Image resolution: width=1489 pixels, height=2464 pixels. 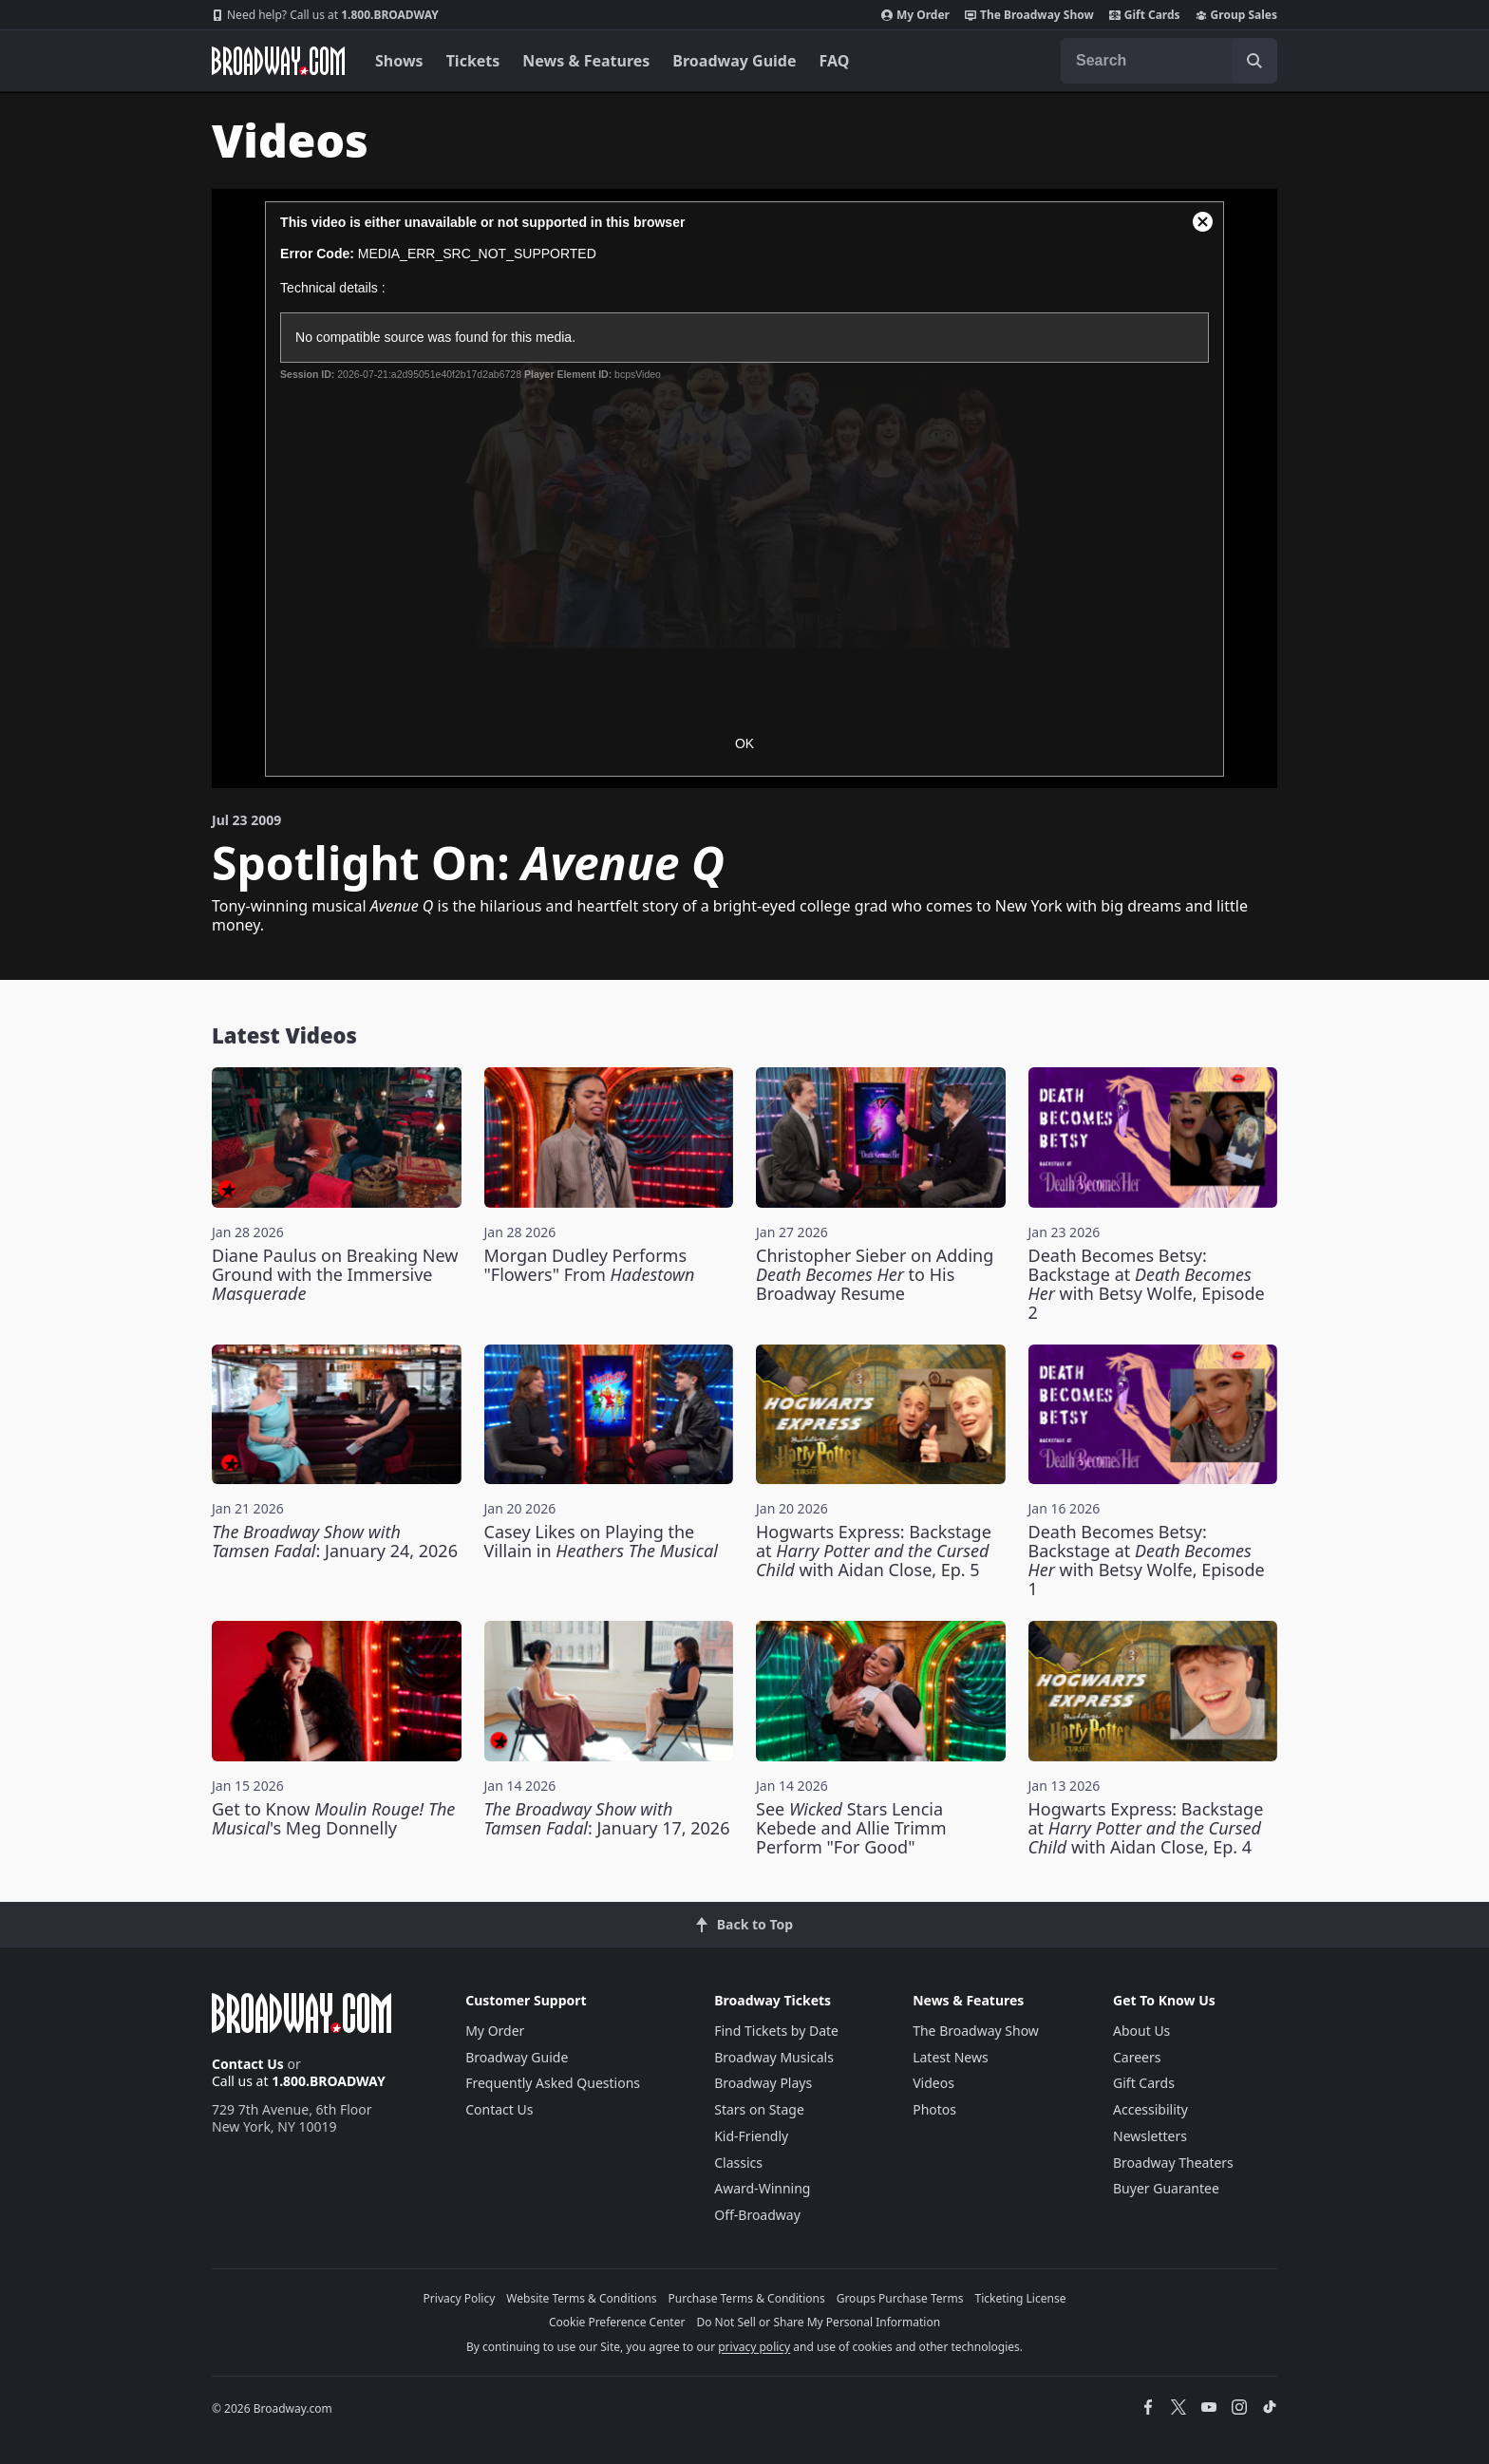 I want to click on Frequently Asked Questions, so click(x=552, y=2083).